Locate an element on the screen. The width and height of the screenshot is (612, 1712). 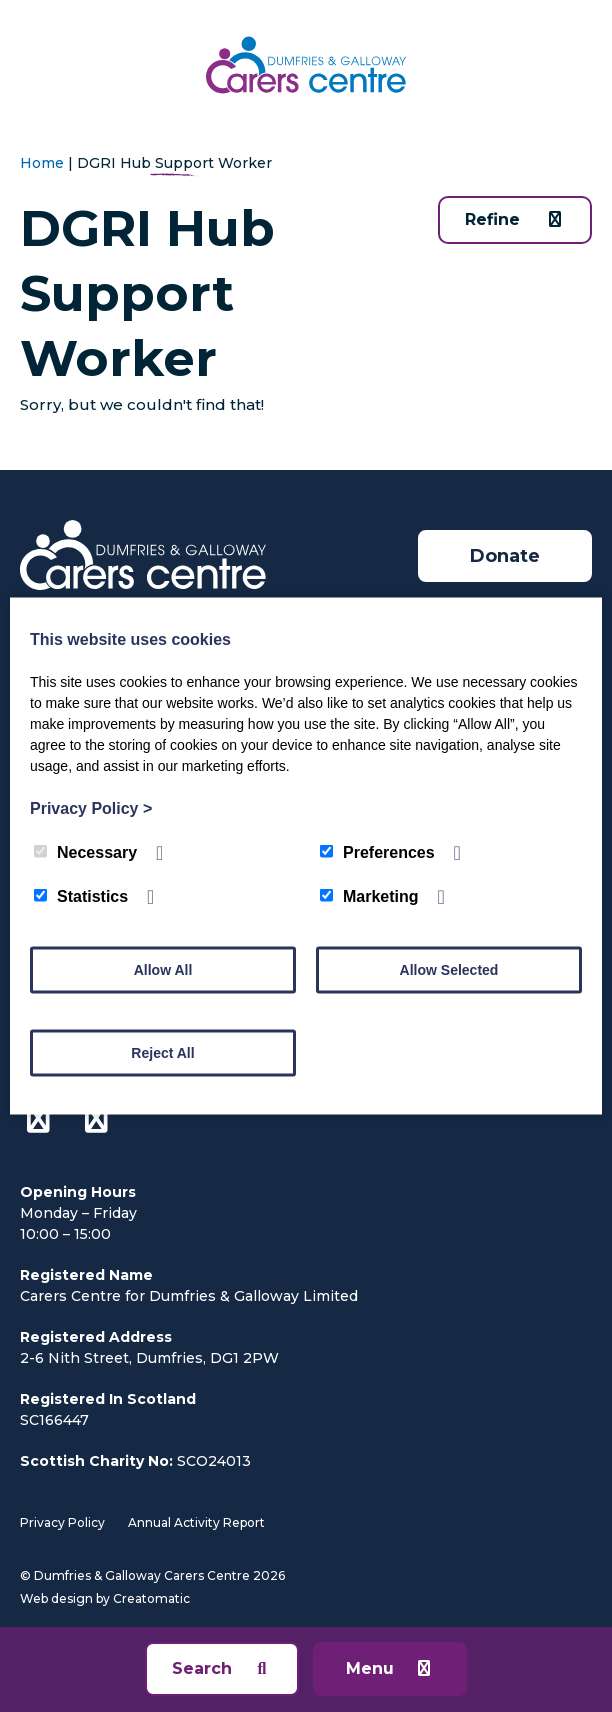
Statistics is located at coordinates (81, 896).